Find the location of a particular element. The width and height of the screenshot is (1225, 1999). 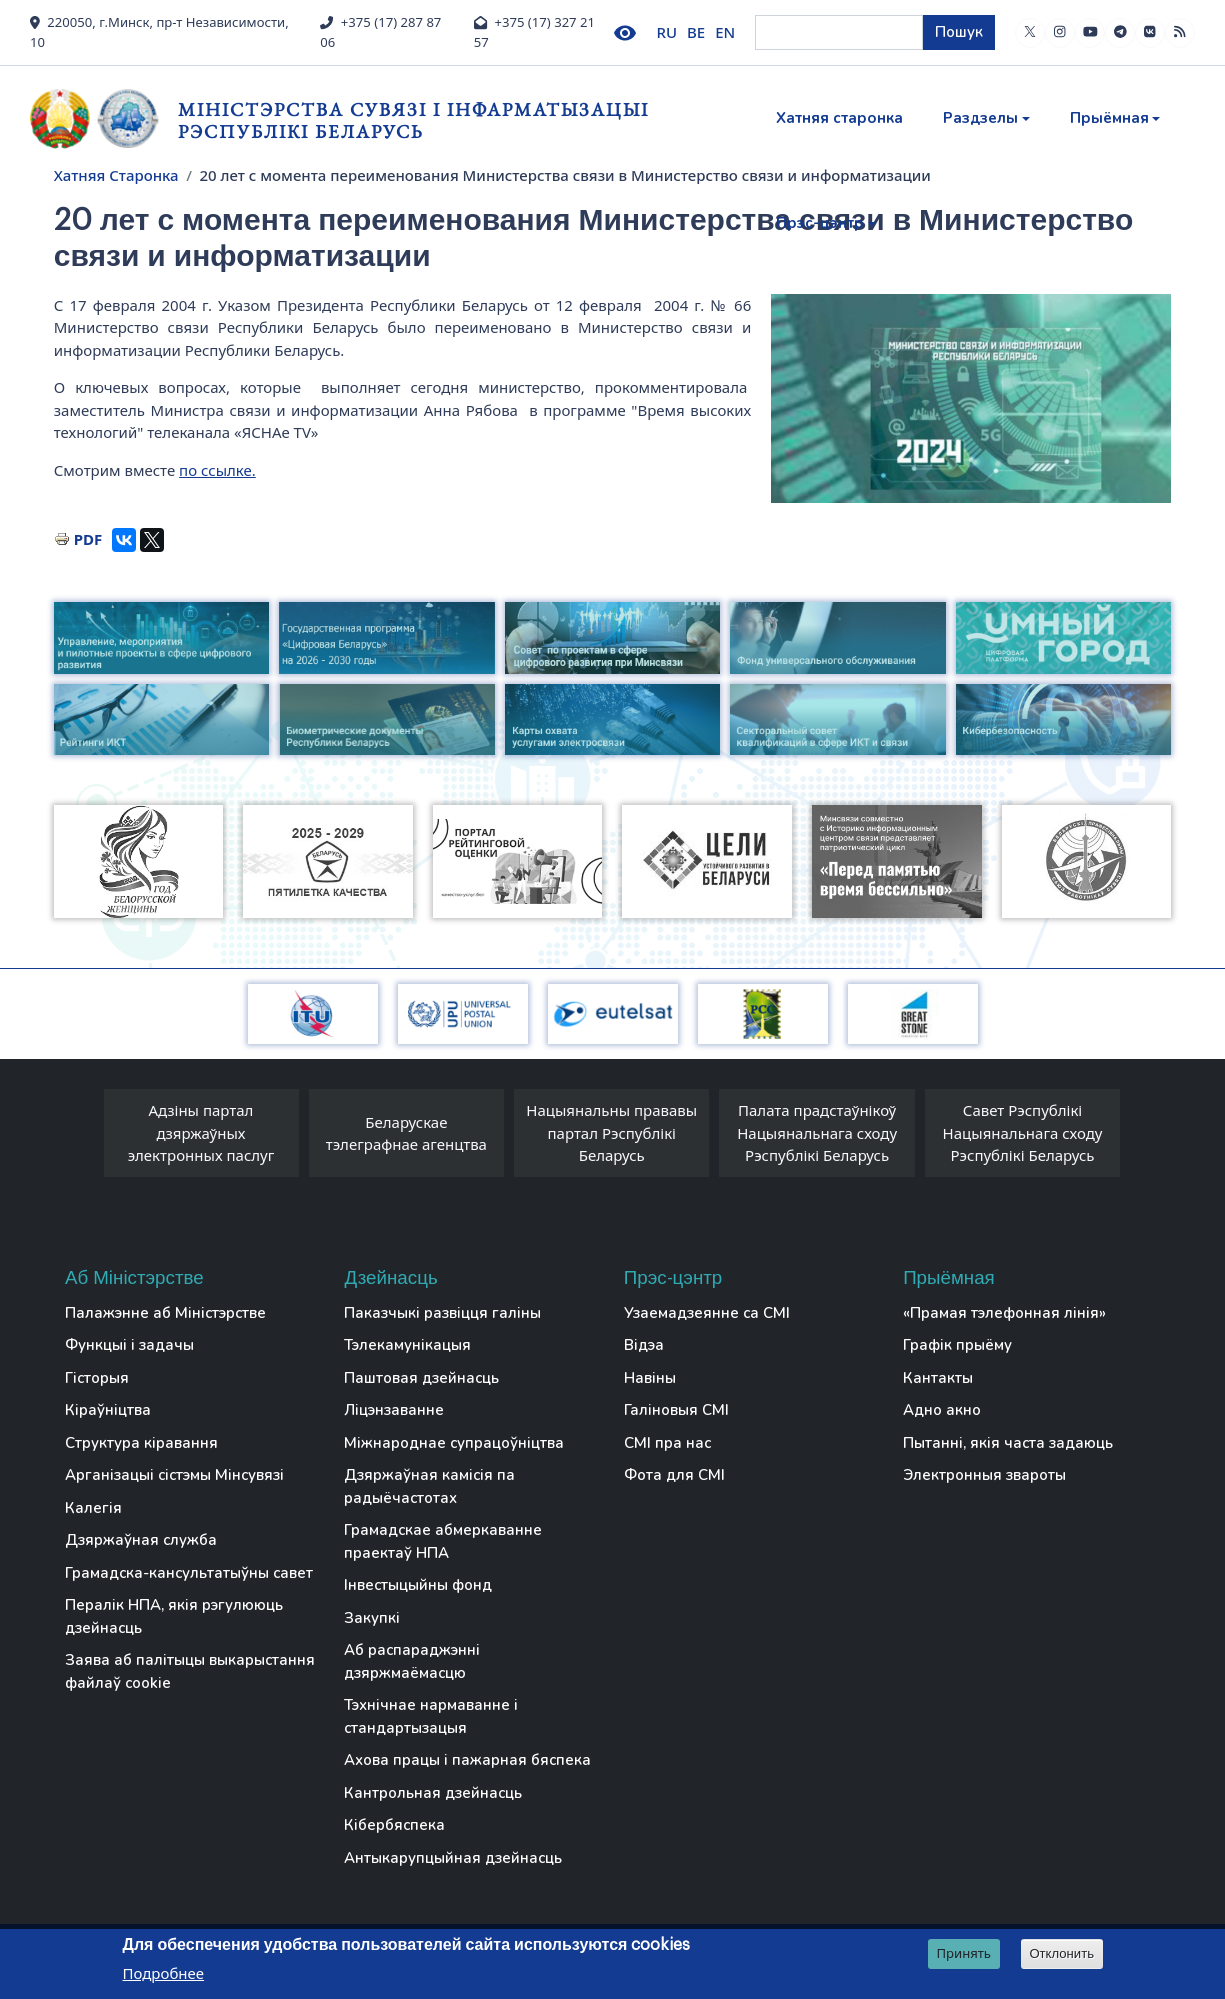

Ліцэнзаванне is located at coordinates (394, 1410).